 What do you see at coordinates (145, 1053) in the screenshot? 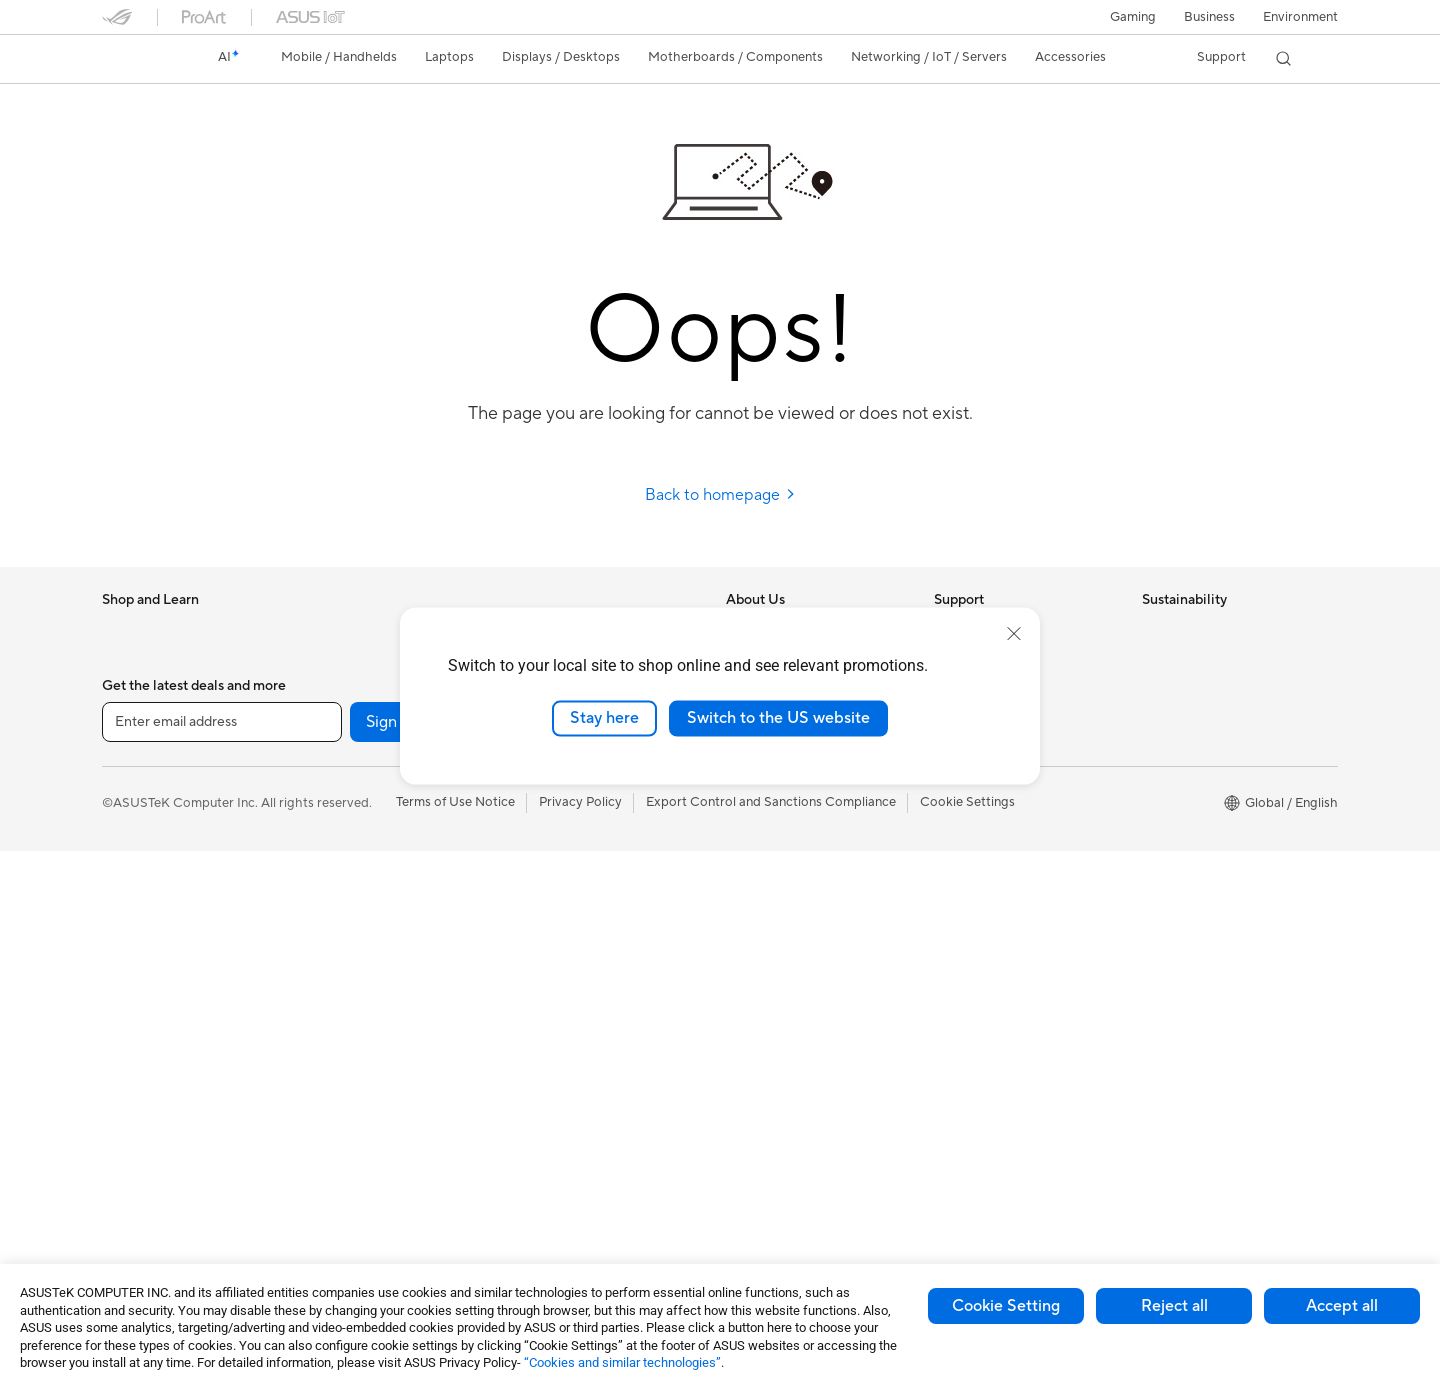
I see `All-in-One PCs` at bounding box center [145, 1053].